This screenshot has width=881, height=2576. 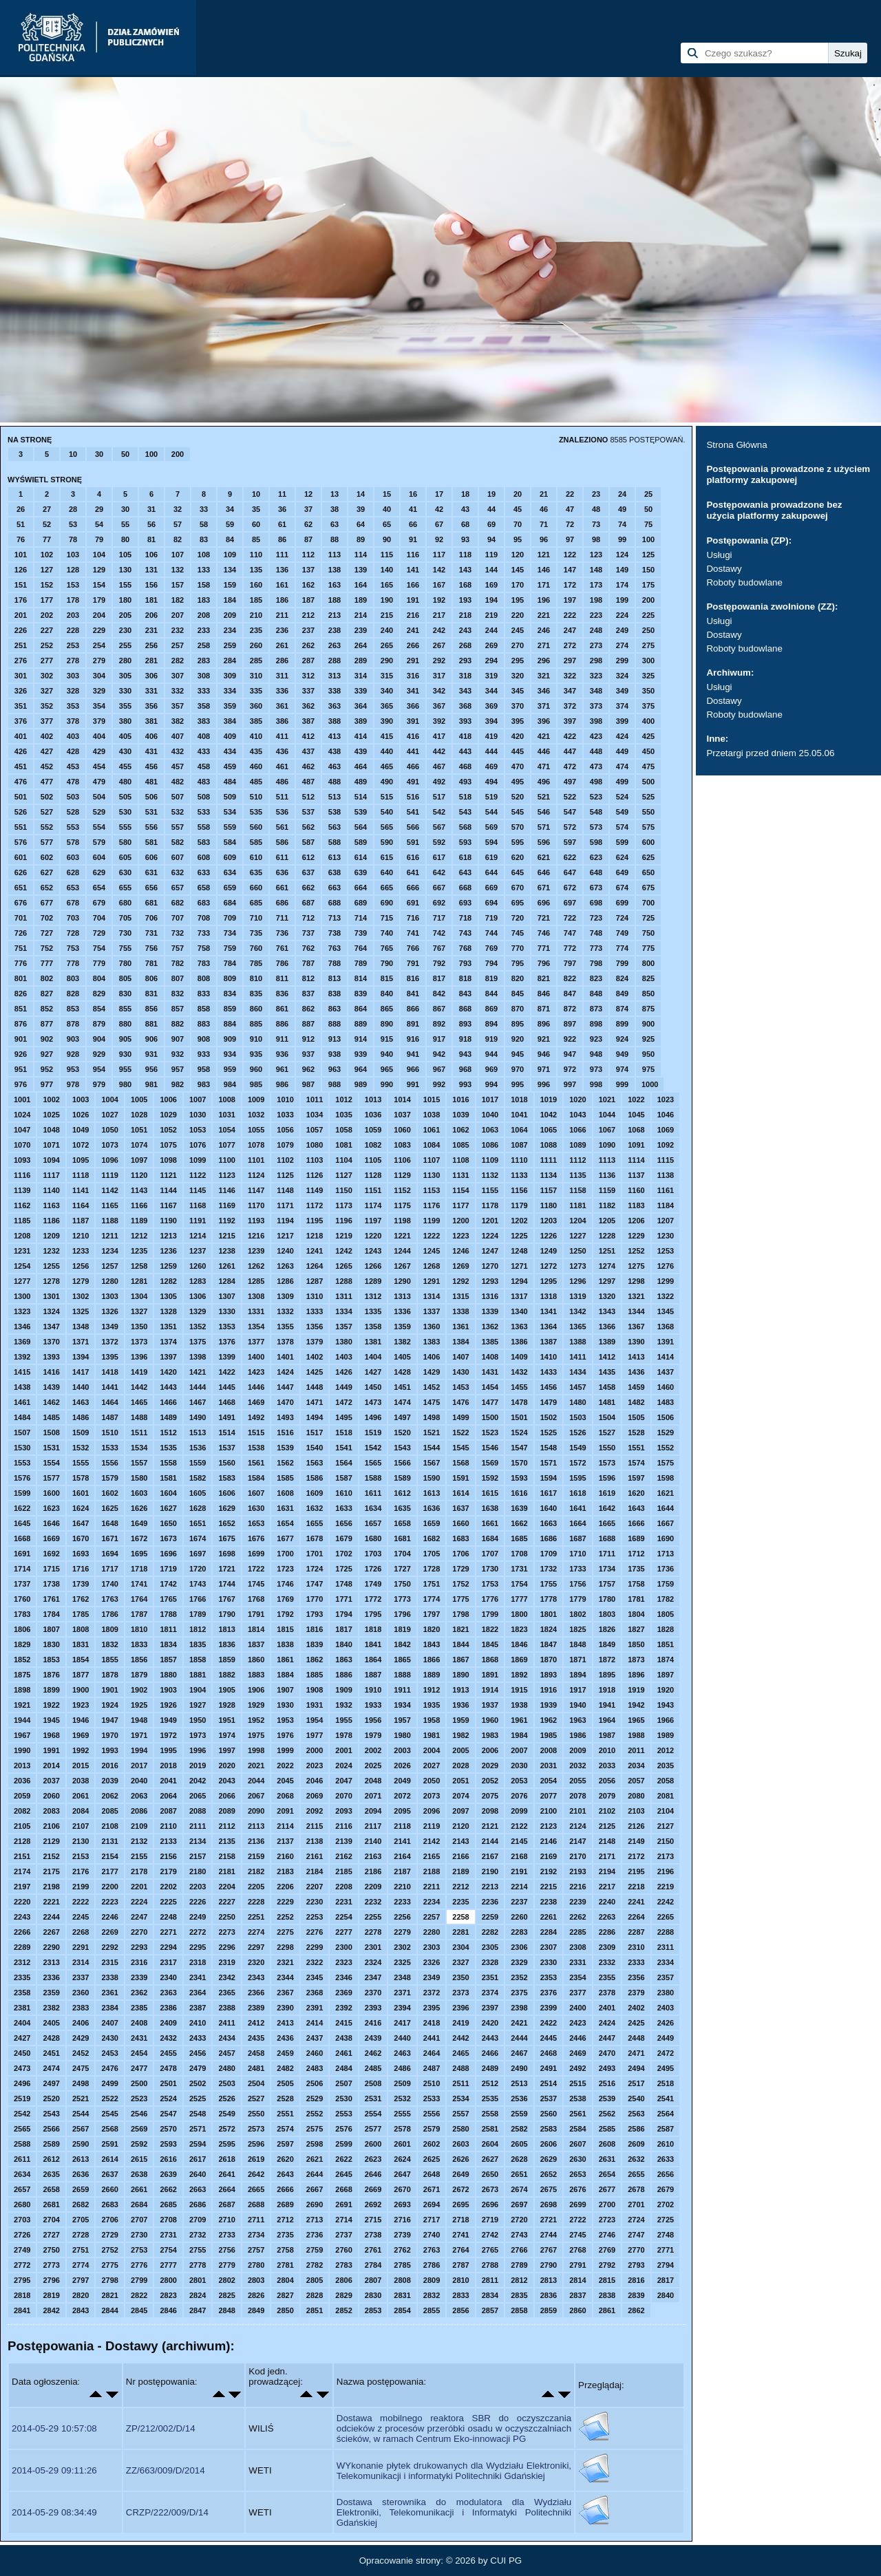 What do you see at coordinates (109, 1130) in the screenshot?
I see `1050` at bounding box center [109, 1130].